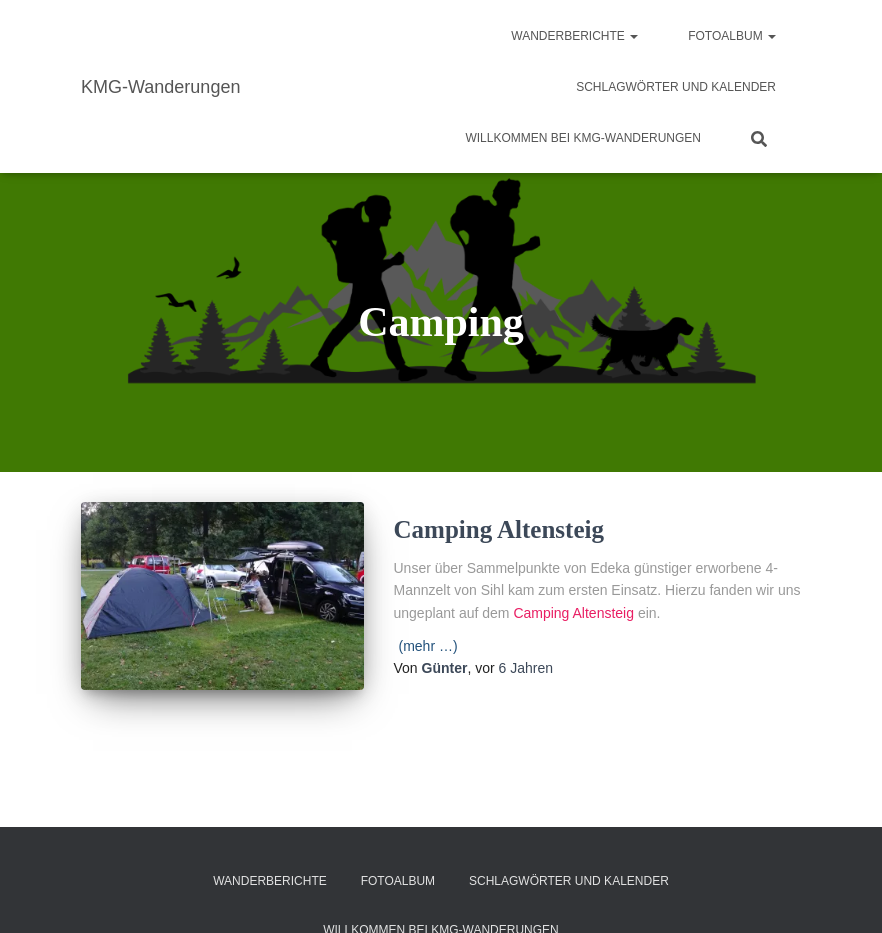  Describe the element at coordinates (499, 529) in the screenshot. I see `Camping Altensteig` at that location.